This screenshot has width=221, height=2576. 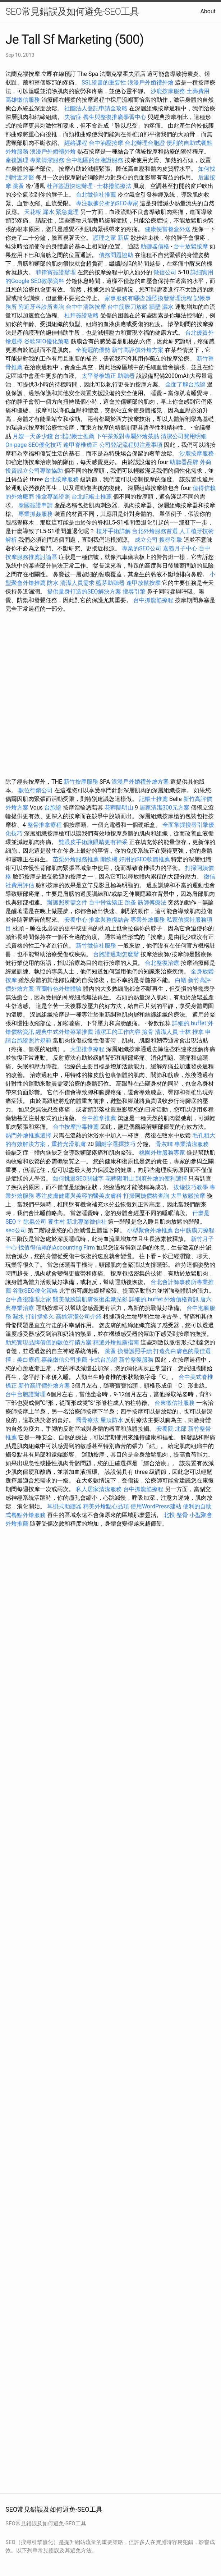 I want to click on 新竹徵信社服務, so click(x=96, y=945).